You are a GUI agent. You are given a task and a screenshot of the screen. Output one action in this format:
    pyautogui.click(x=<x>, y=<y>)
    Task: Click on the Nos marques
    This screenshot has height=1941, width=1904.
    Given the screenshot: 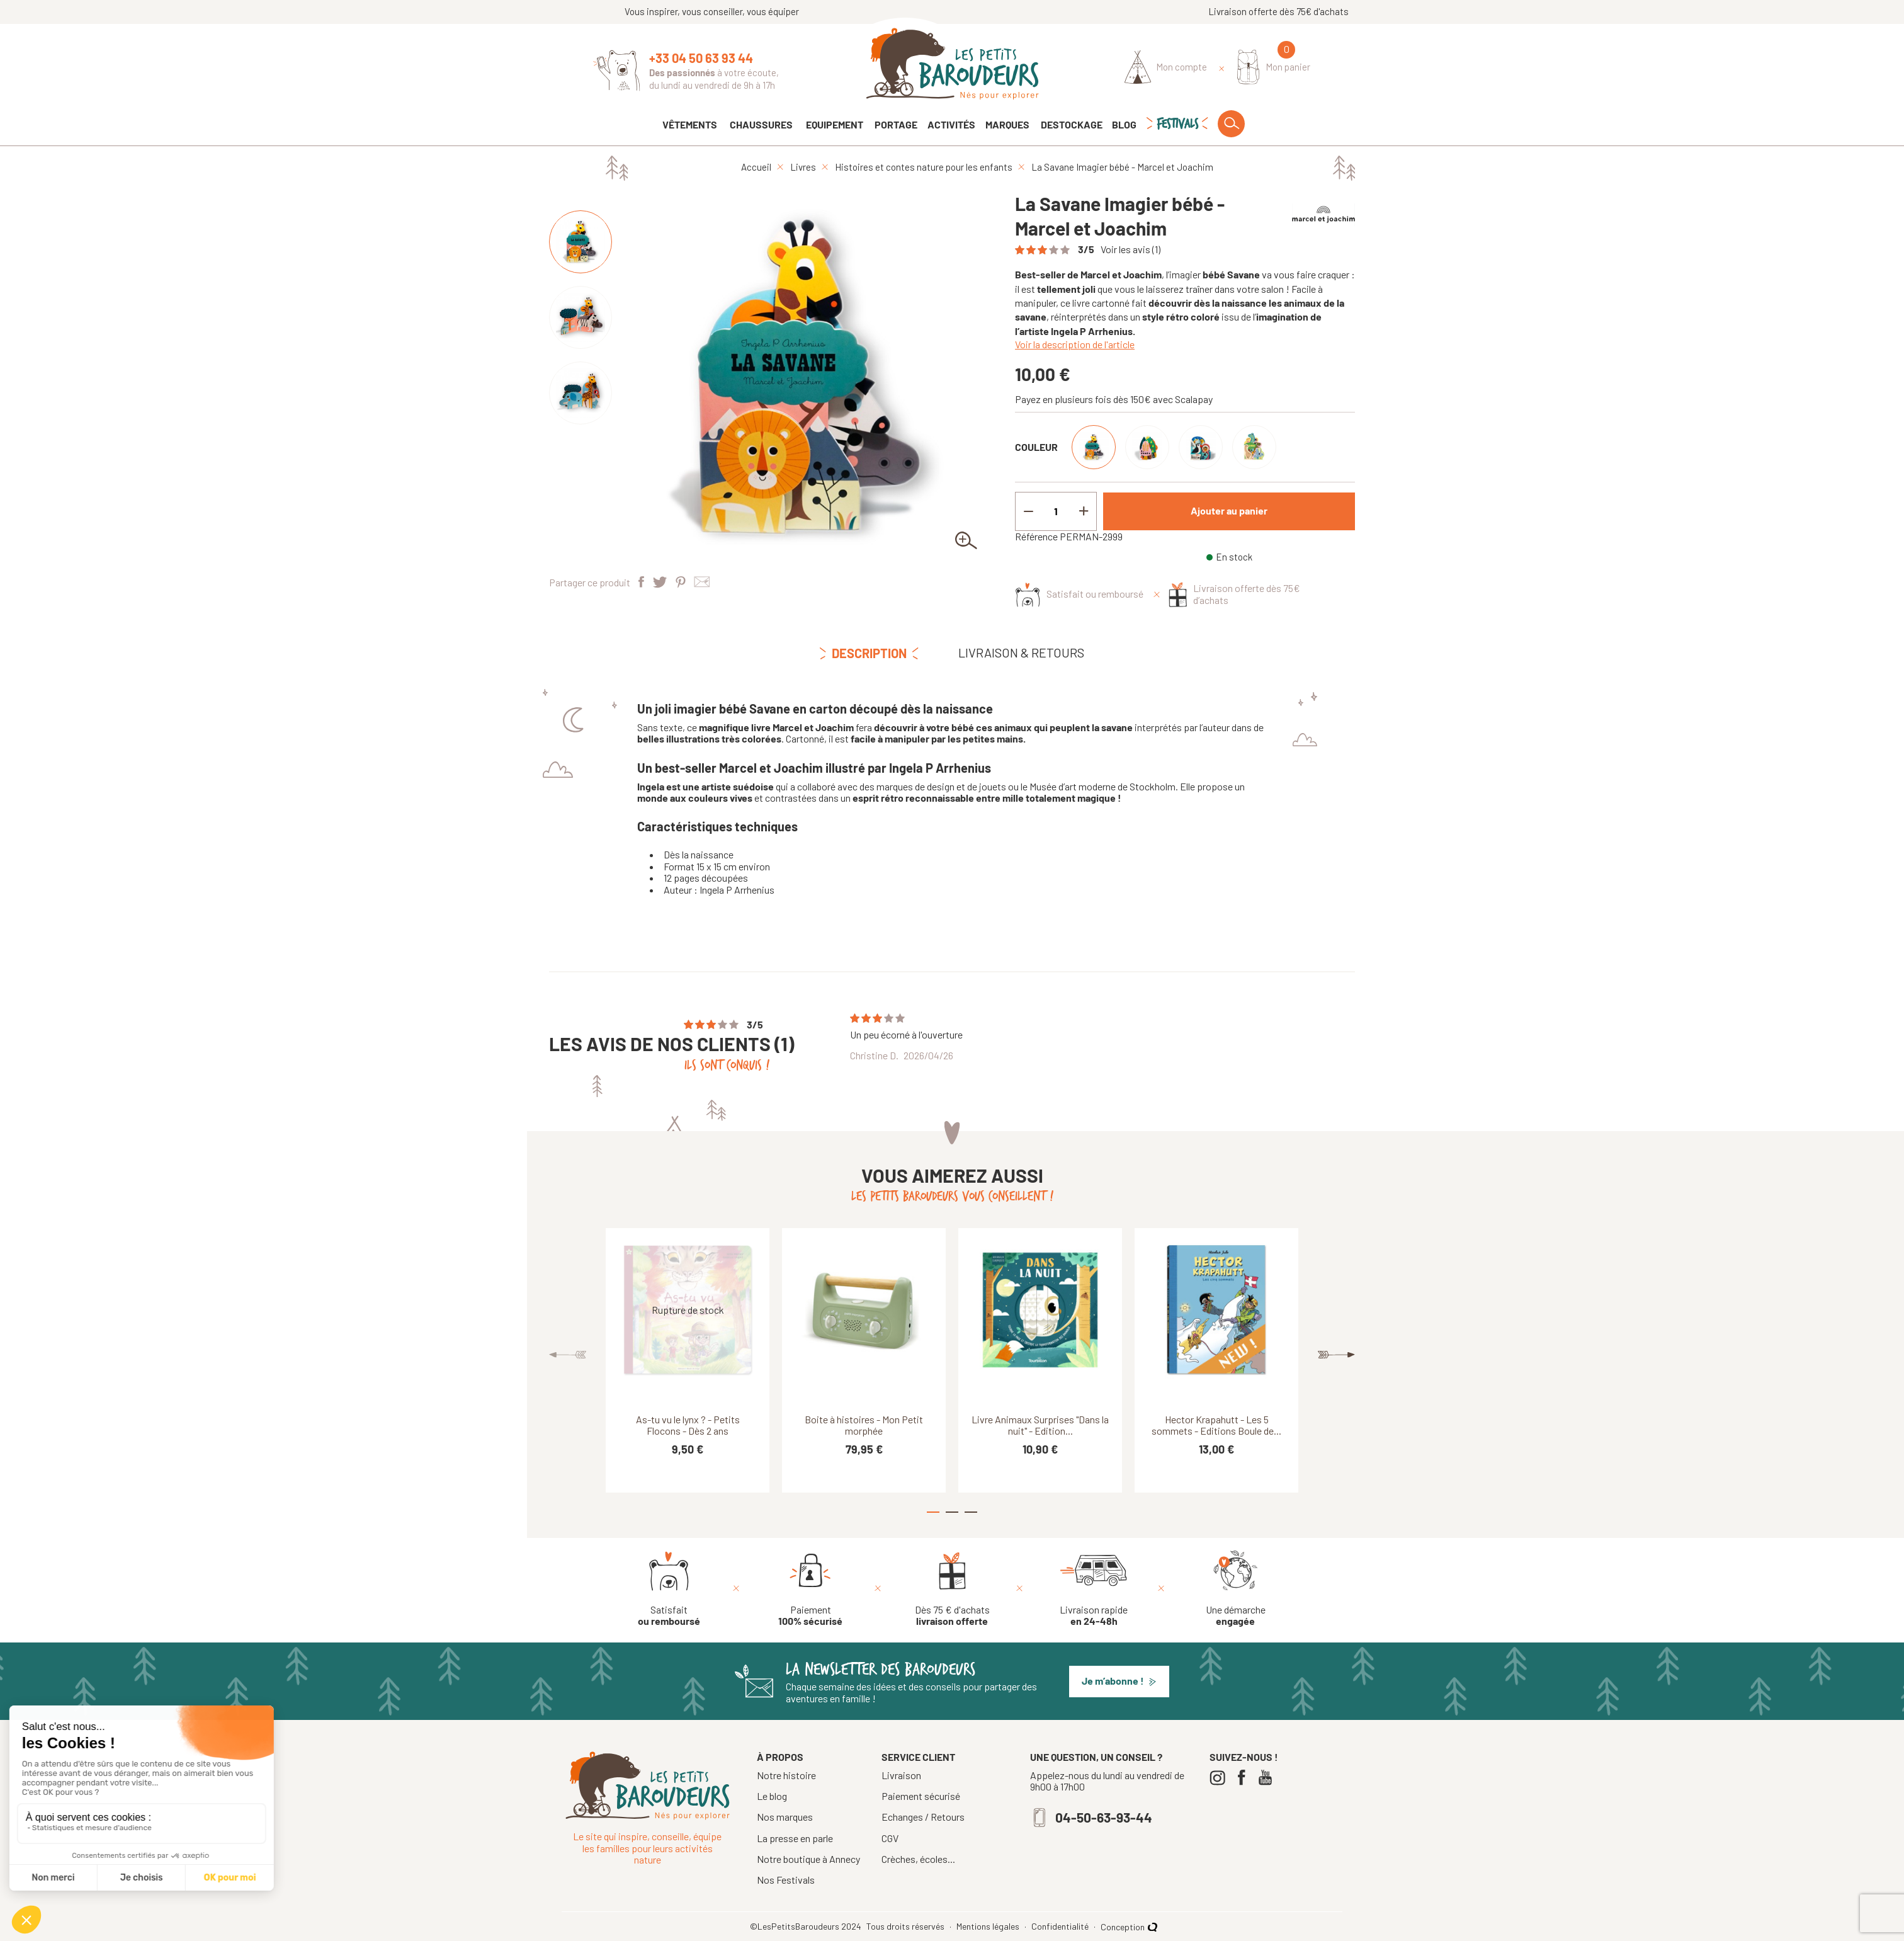 What is the action you would take?
    pyautogui.click(x=785, y=1817)
    